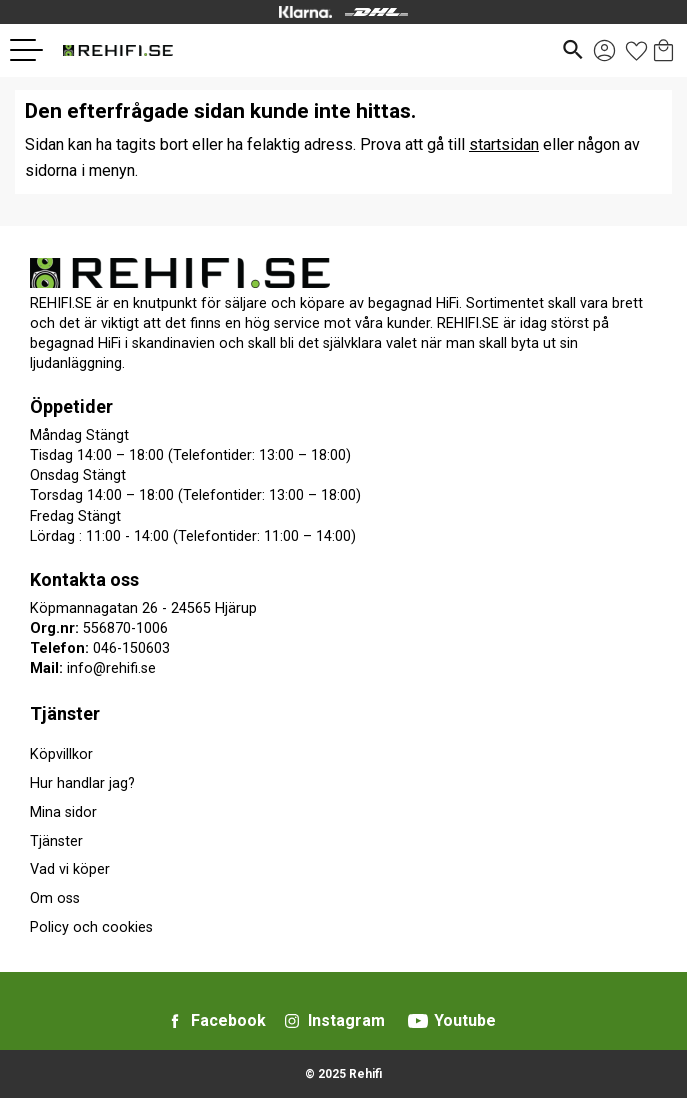 The height and width of the screenshot is (1098, 687). I want to click on Vad vi köper [menuitem], so click(70, 869).